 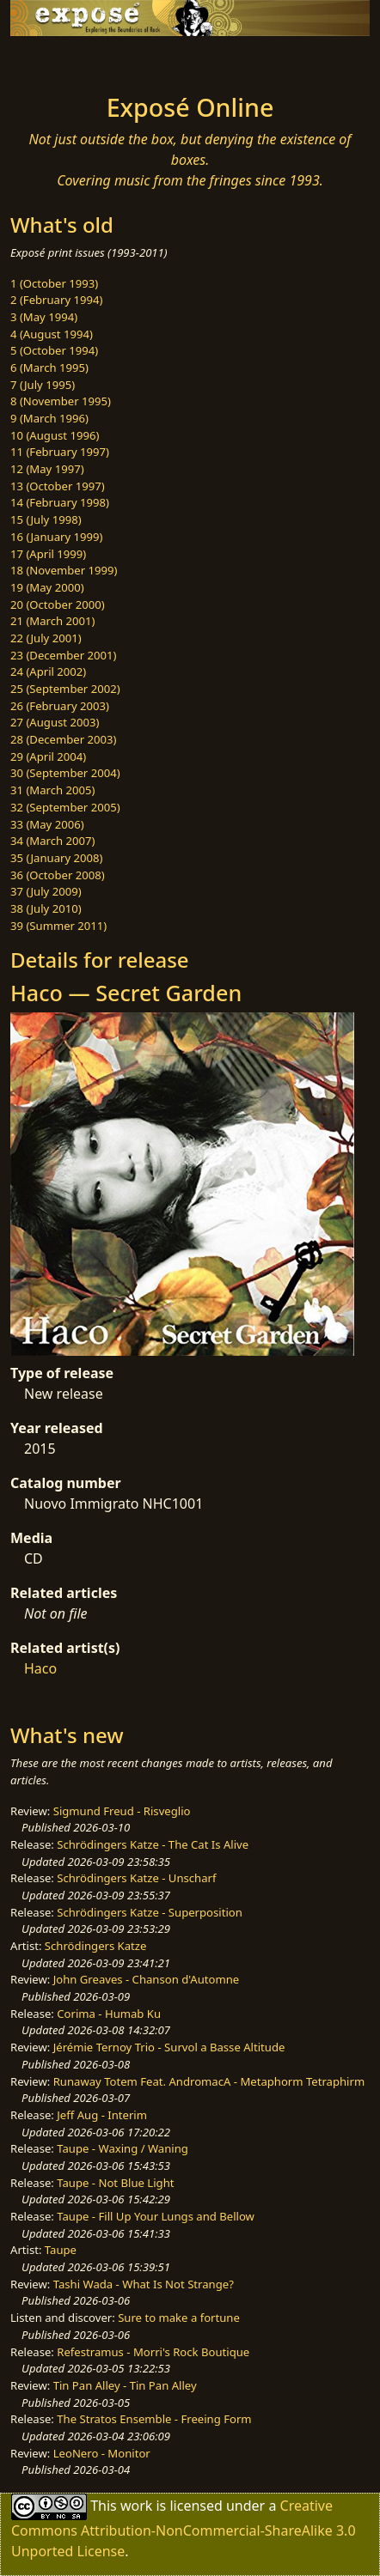 What do you see at coordinates (54, 722) in the screenshot?
I see `27 (August 2003)` at bounding box center [54, 722].